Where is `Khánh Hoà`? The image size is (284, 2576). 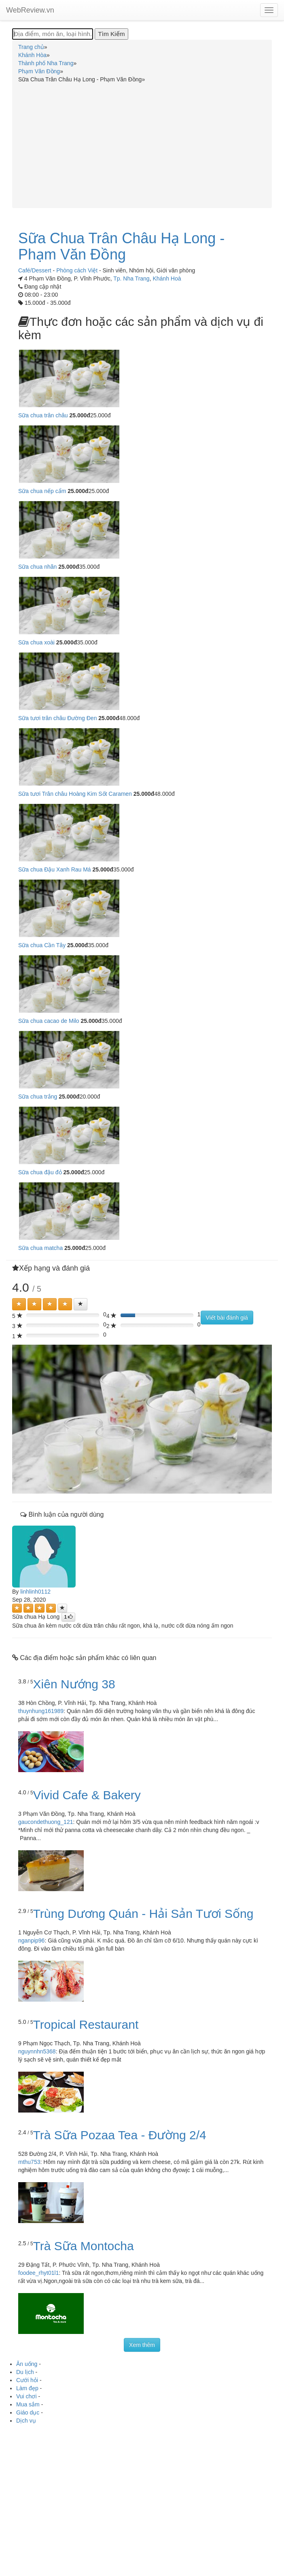 Khánh Hoà is located at coordinates (167, 278).